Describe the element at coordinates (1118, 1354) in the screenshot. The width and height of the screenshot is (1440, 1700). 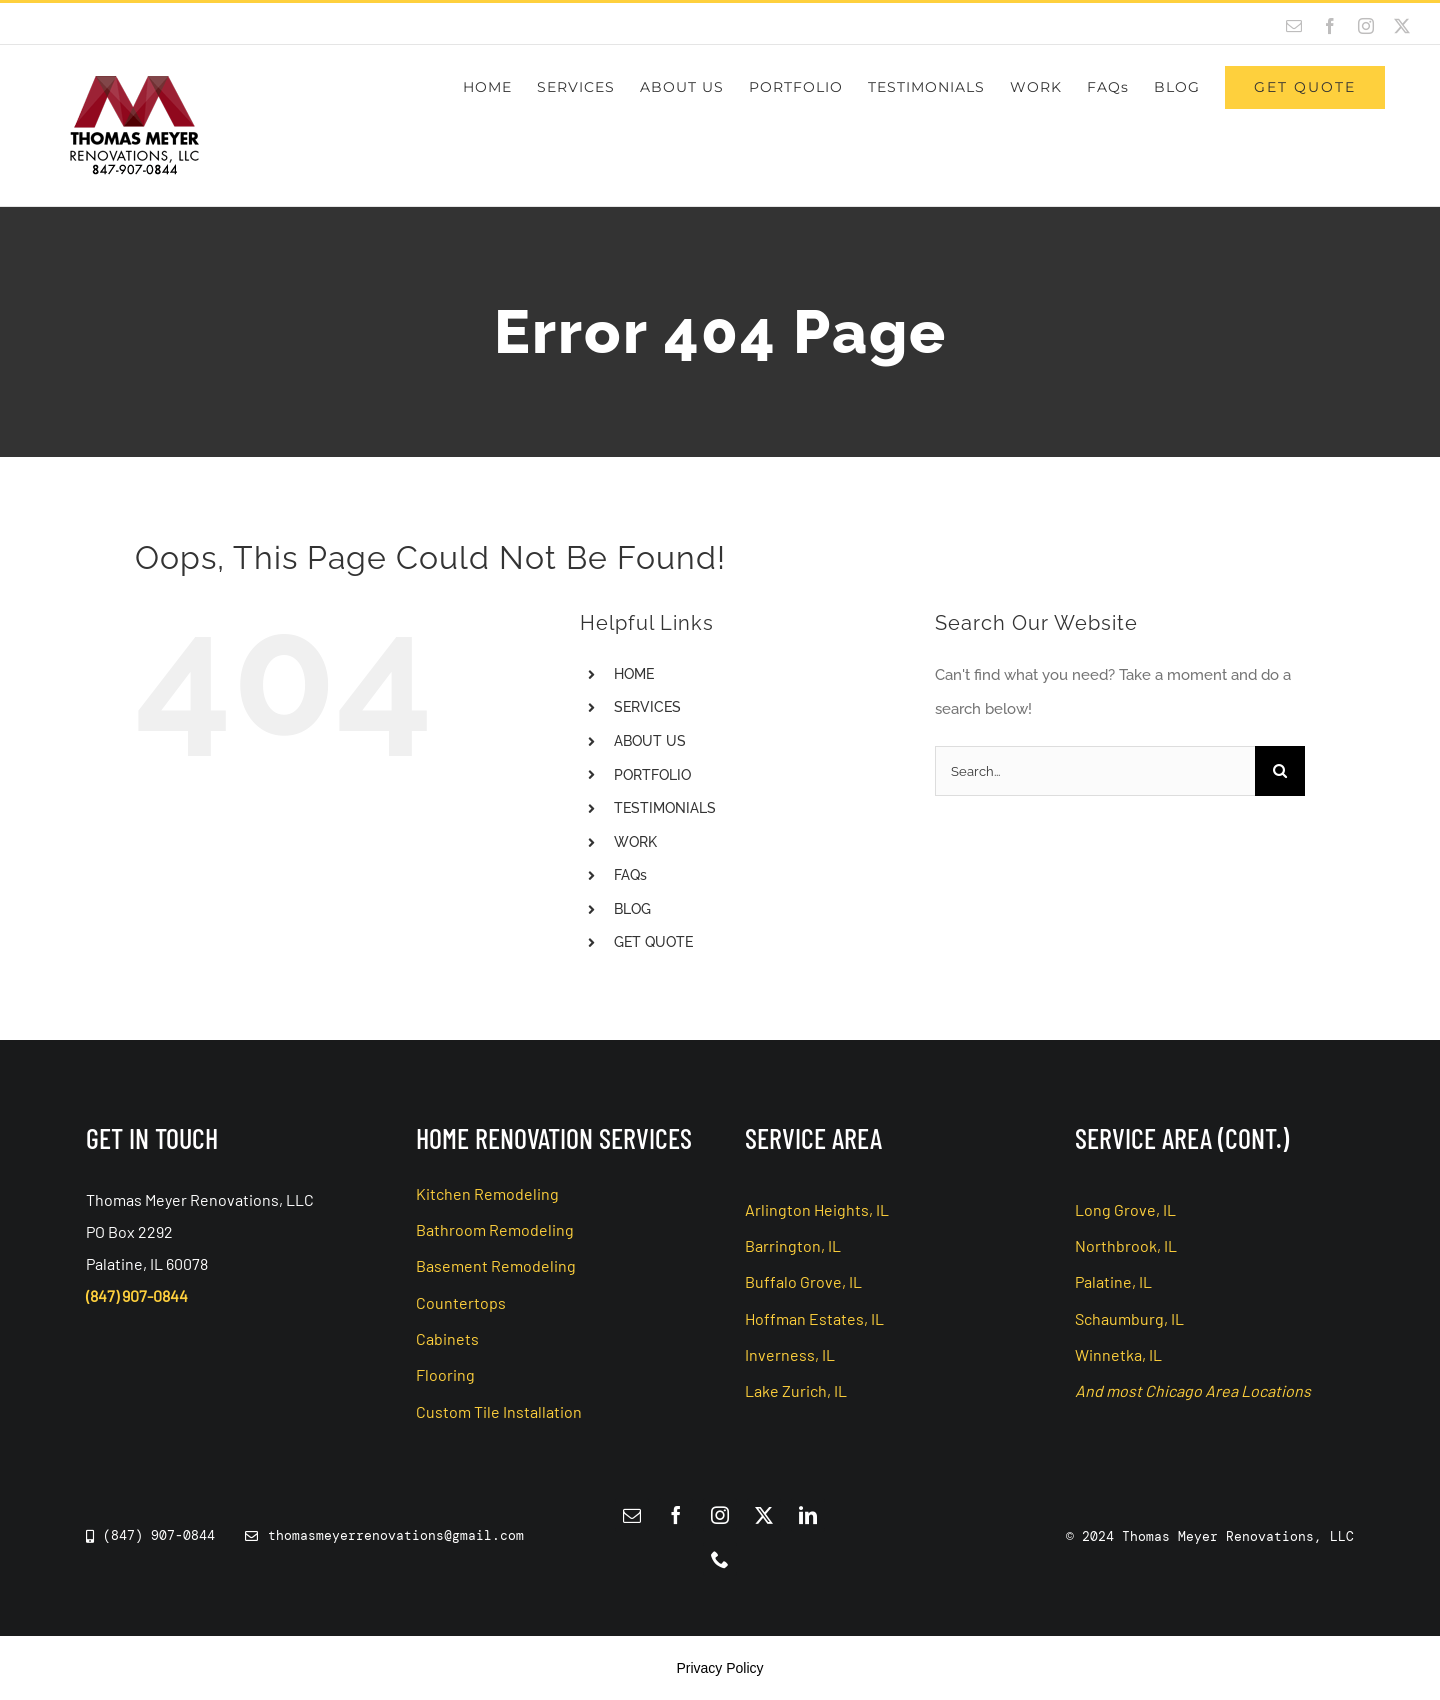
I see `Winnetka, IL` at that location.